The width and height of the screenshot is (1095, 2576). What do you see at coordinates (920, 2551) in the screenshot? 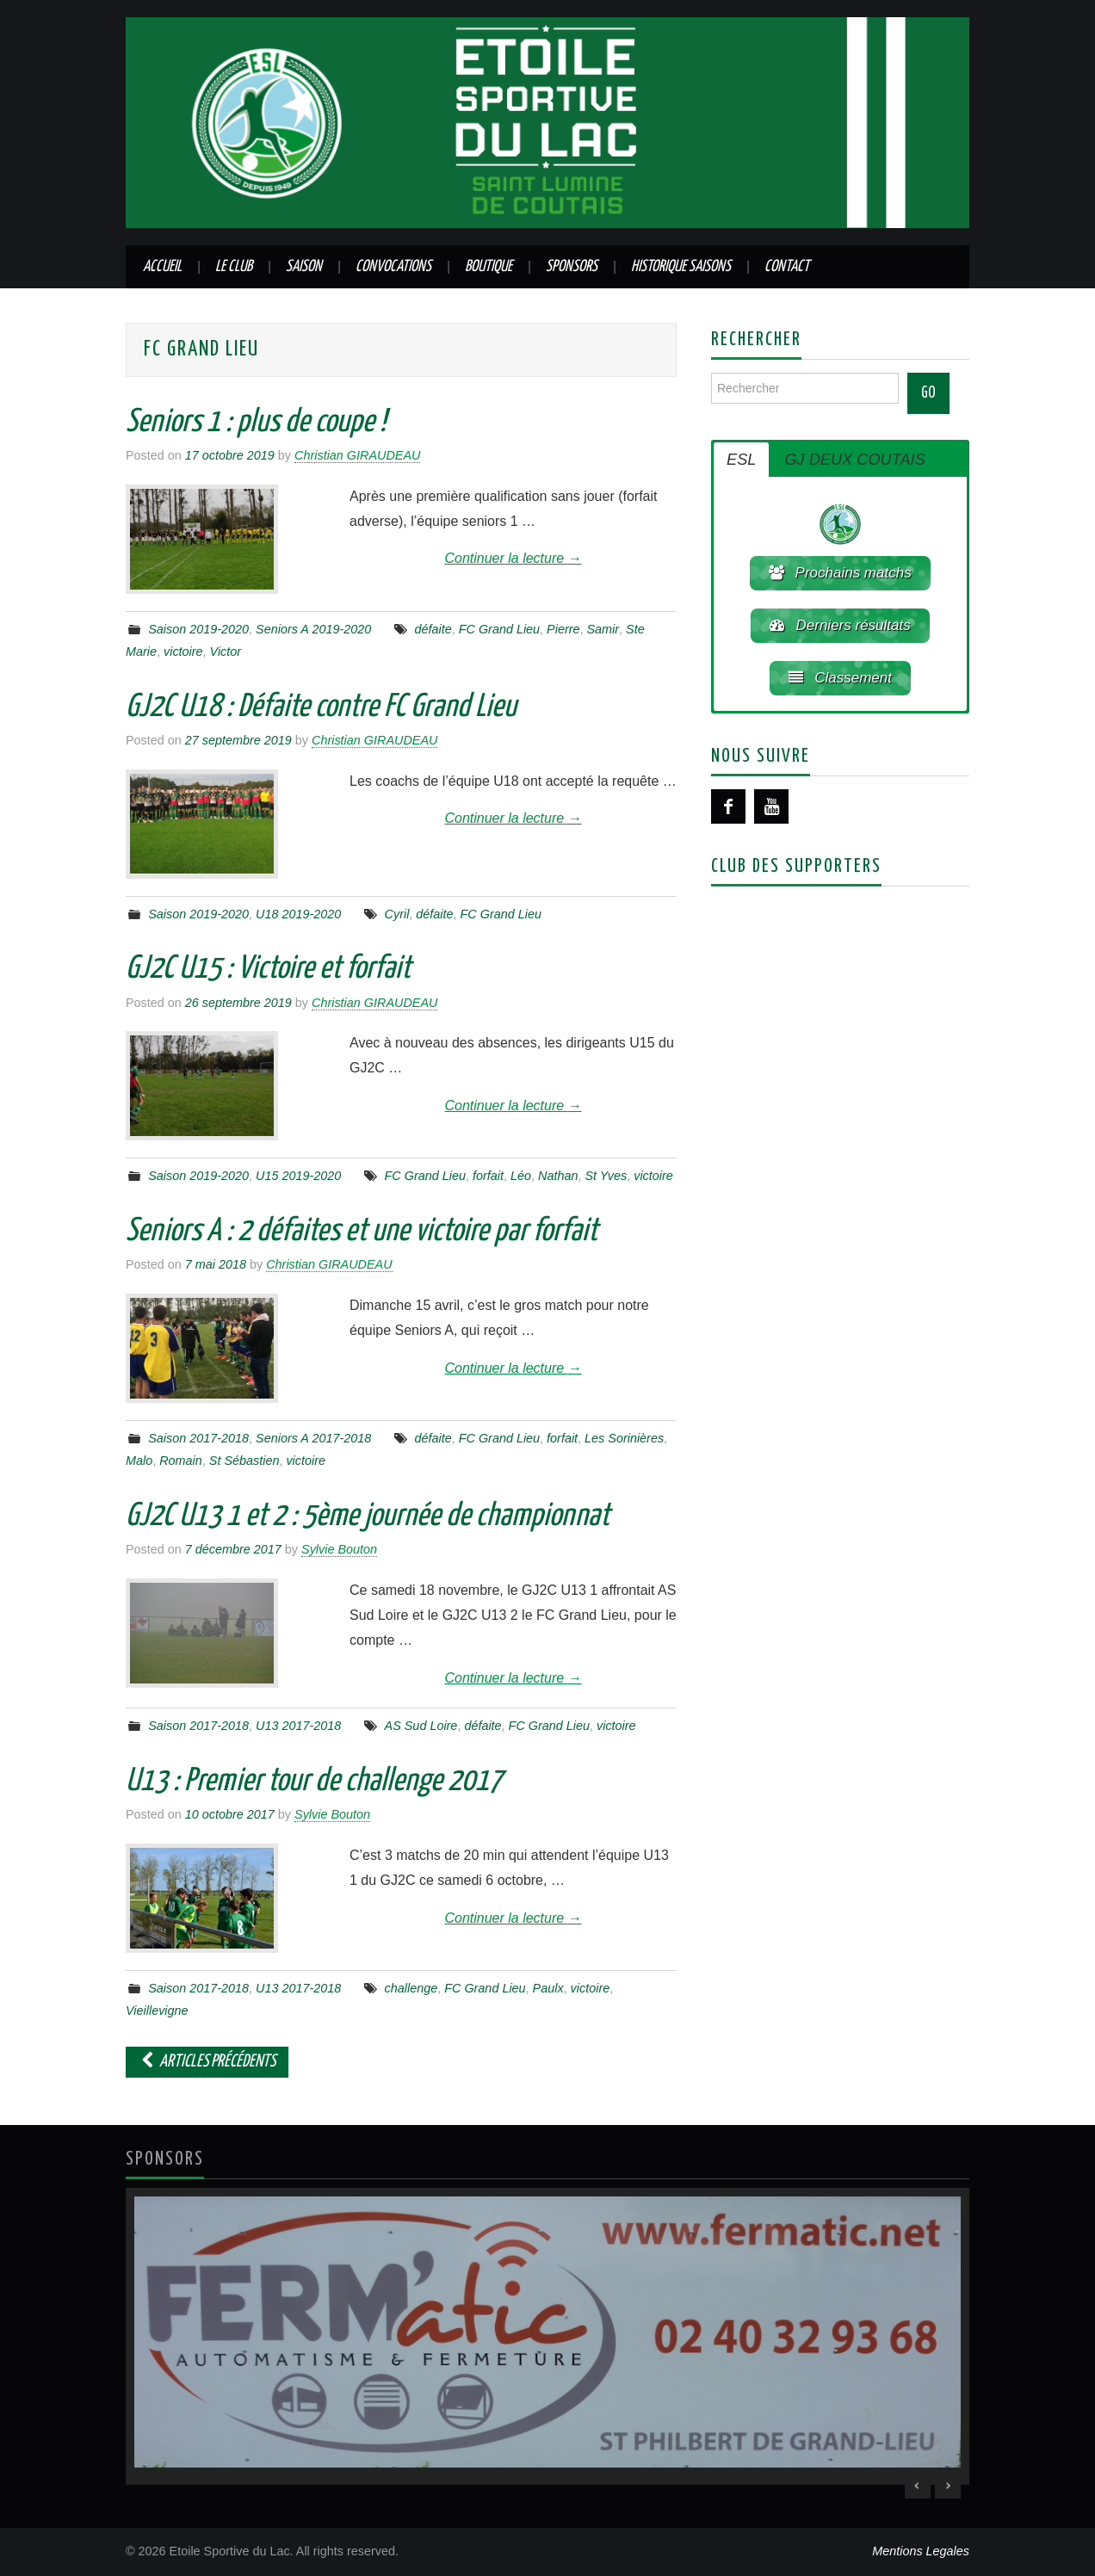
I see `Mentions Legales` at bounding box center [920, 2551].